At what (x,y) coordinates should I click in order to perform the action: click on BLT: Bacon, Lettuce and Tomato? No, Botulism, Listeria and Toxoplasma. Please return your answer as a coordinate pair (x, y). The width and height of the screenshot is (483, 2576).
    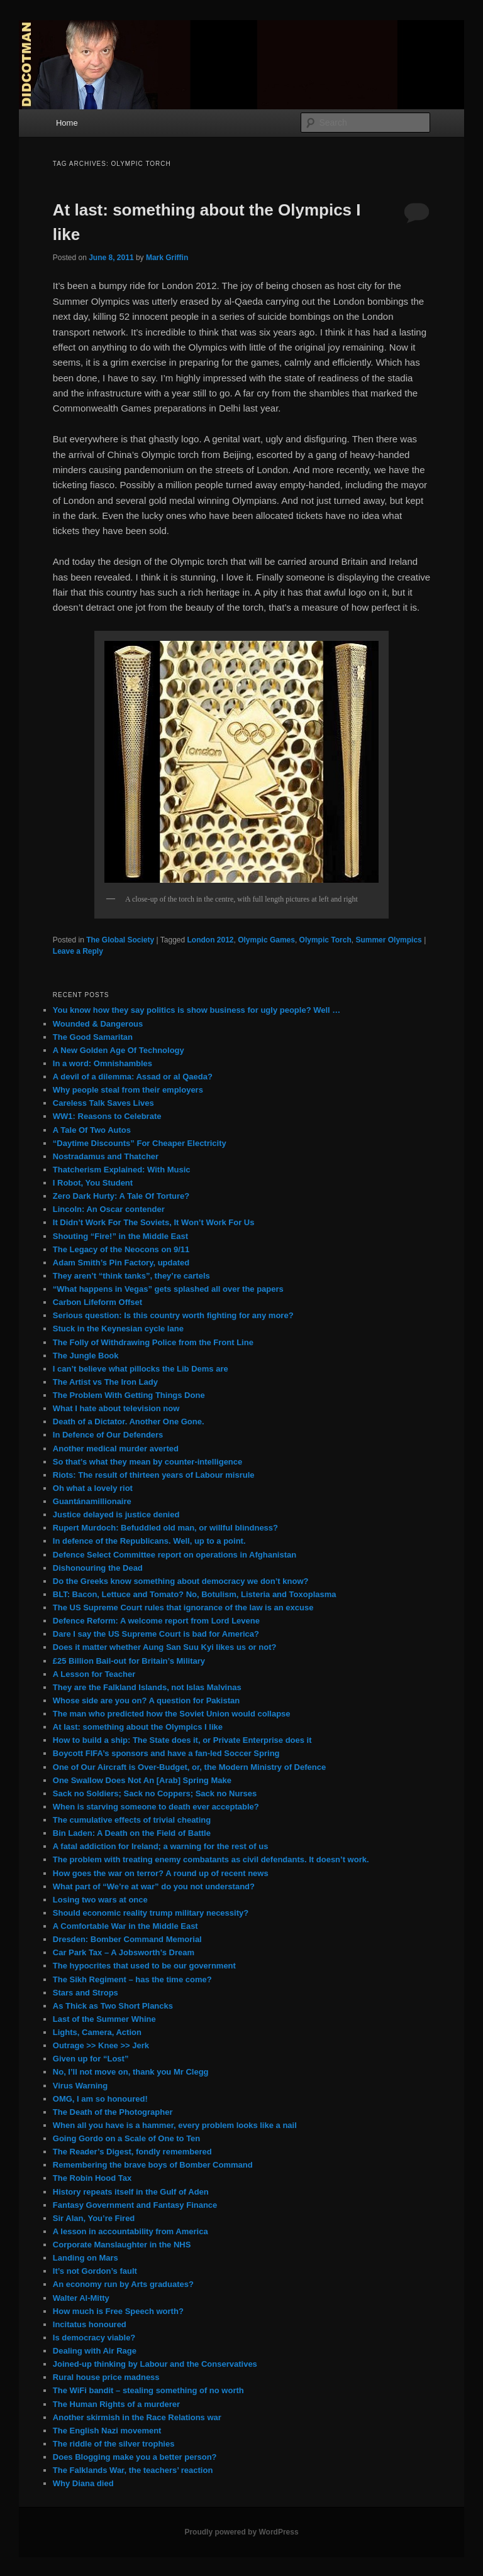
    Looking at the image, I should click on (194, 1594).